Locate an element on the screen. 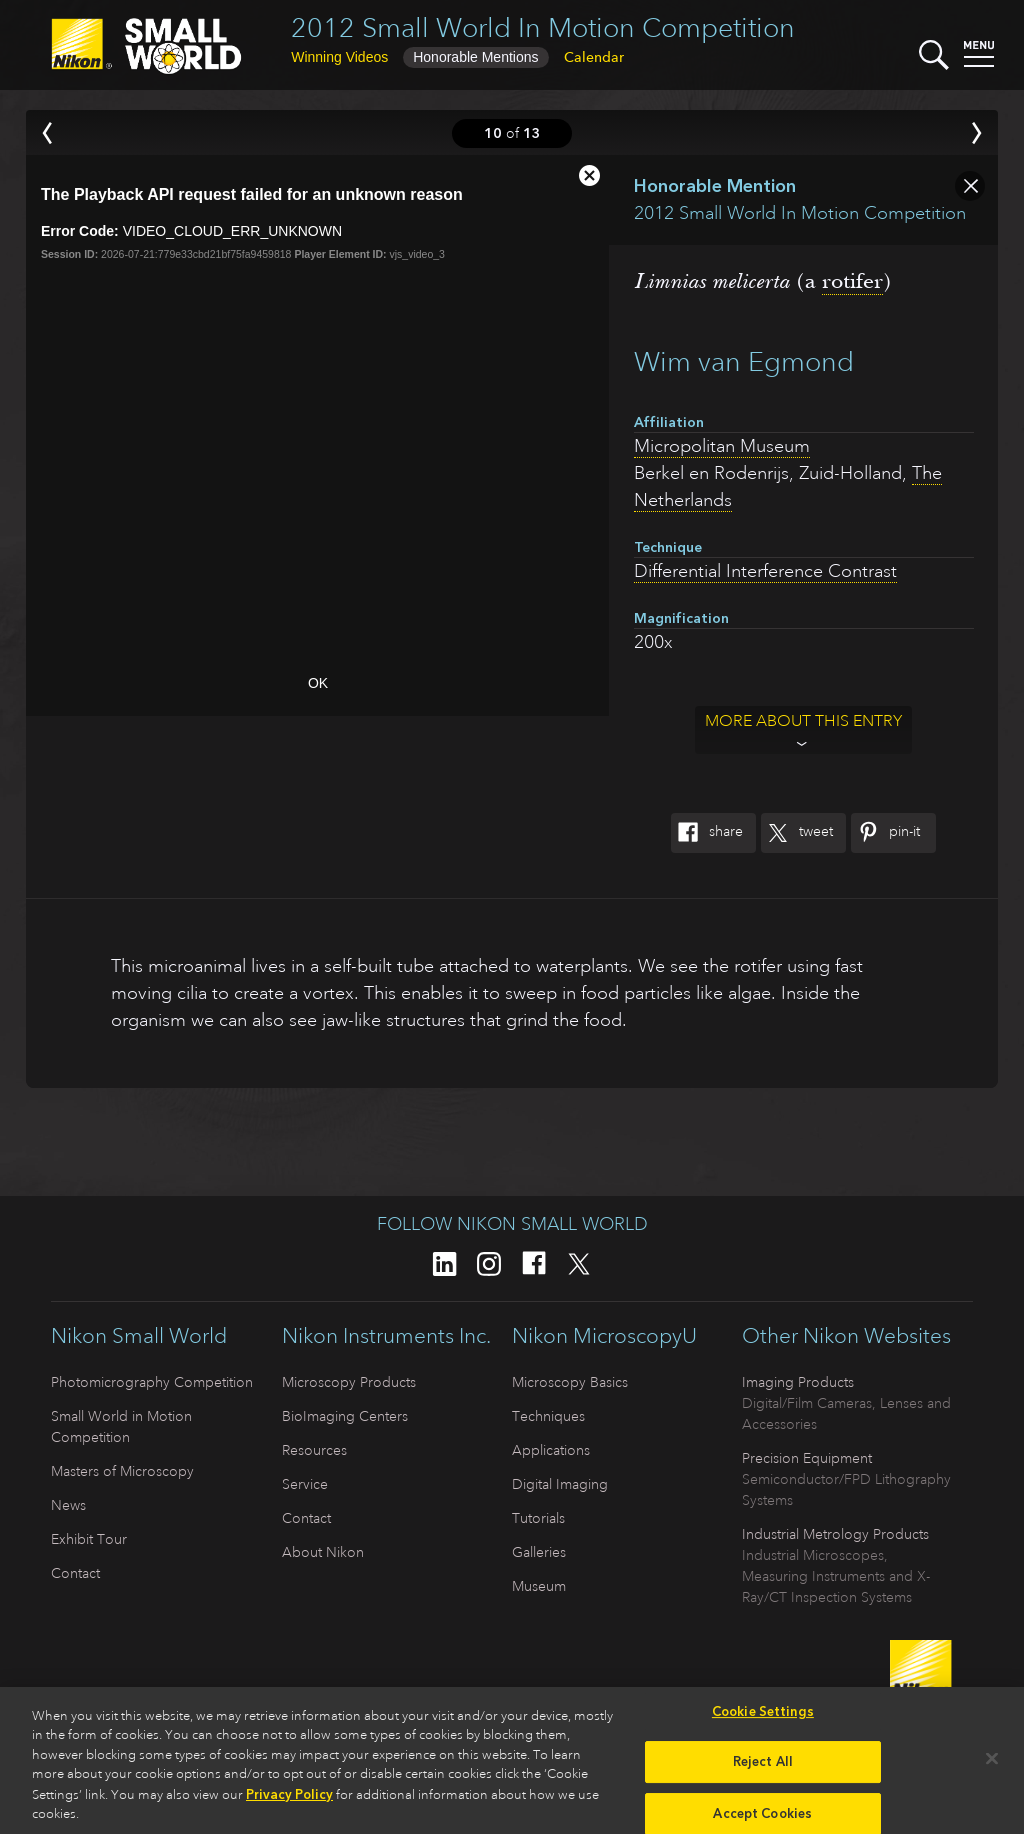 The height and width of the screenshot is (1834, 1024). Photomicrography Competition is located at coordinates (152, 1382).